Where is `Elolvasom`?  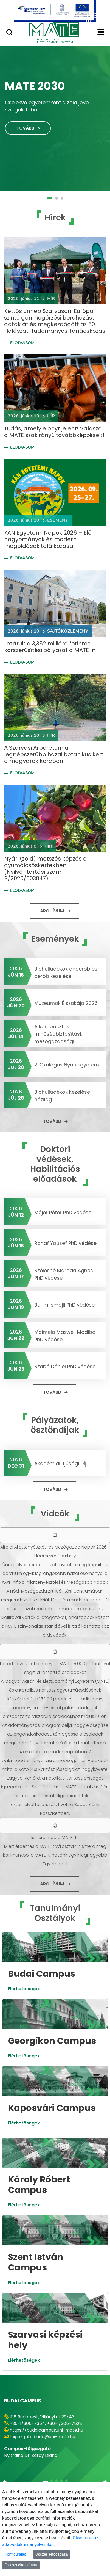
Elolvasom is located at coordinates (22, 343).